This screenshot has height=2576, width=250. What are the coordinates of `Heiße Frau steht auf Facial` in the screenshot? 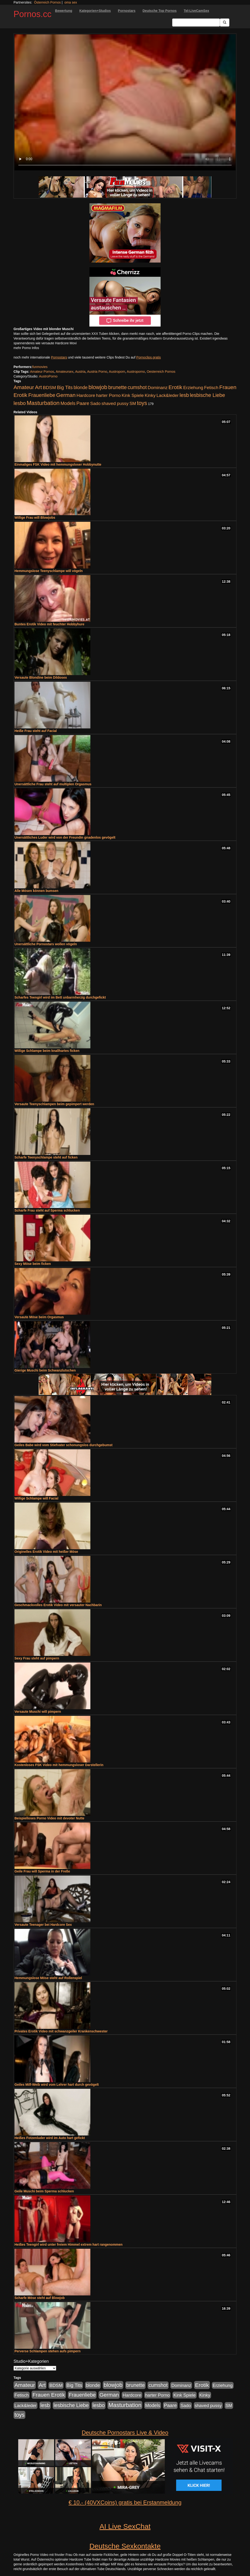 It's located at (35, 731).